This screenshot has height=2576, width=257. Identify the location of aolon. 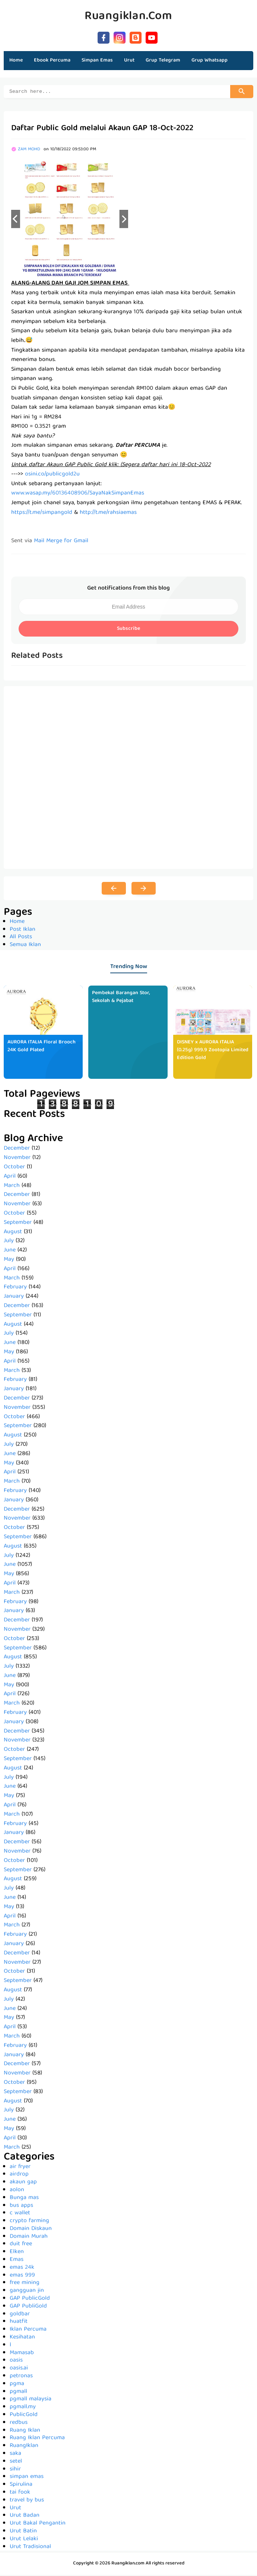
(17, 2191).